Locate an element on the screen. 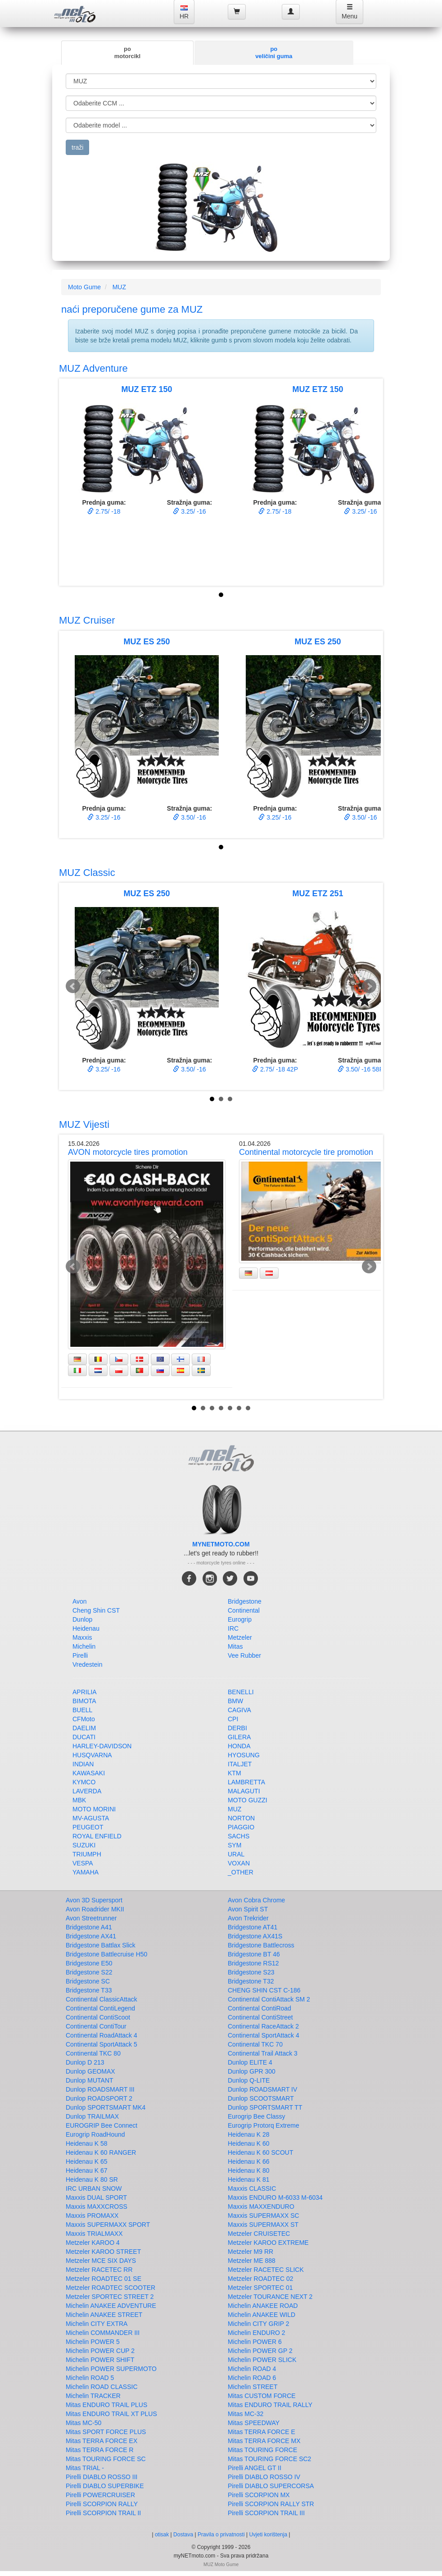  Pirelli SCORPION RALLY STR is located at coordinates (271, 2504).